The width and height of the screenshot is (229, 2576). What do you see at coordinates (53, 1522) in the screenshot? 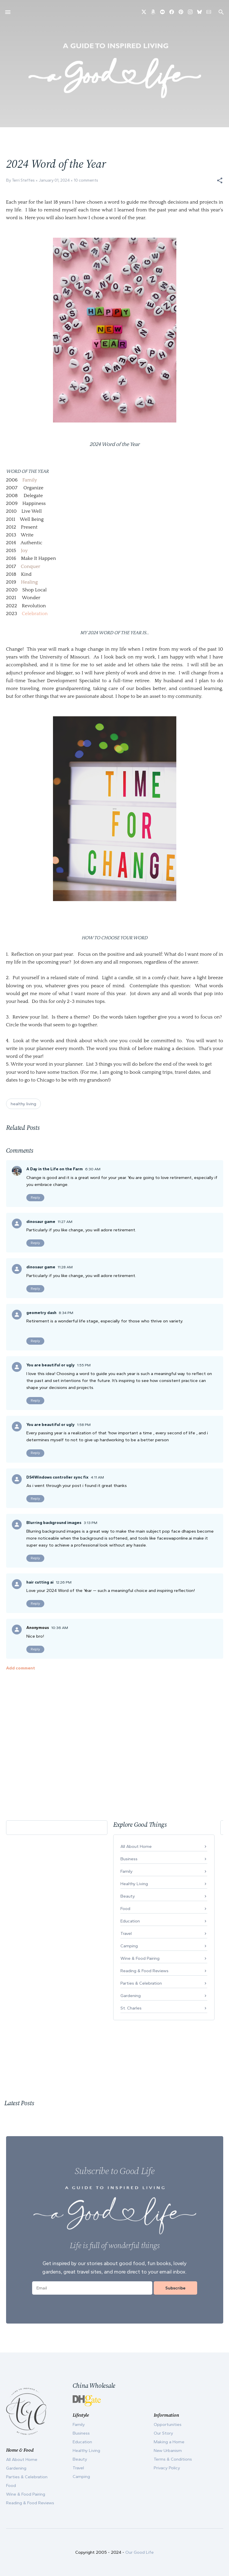
I see `Blurring background images` at bounding box center [53, 1522].